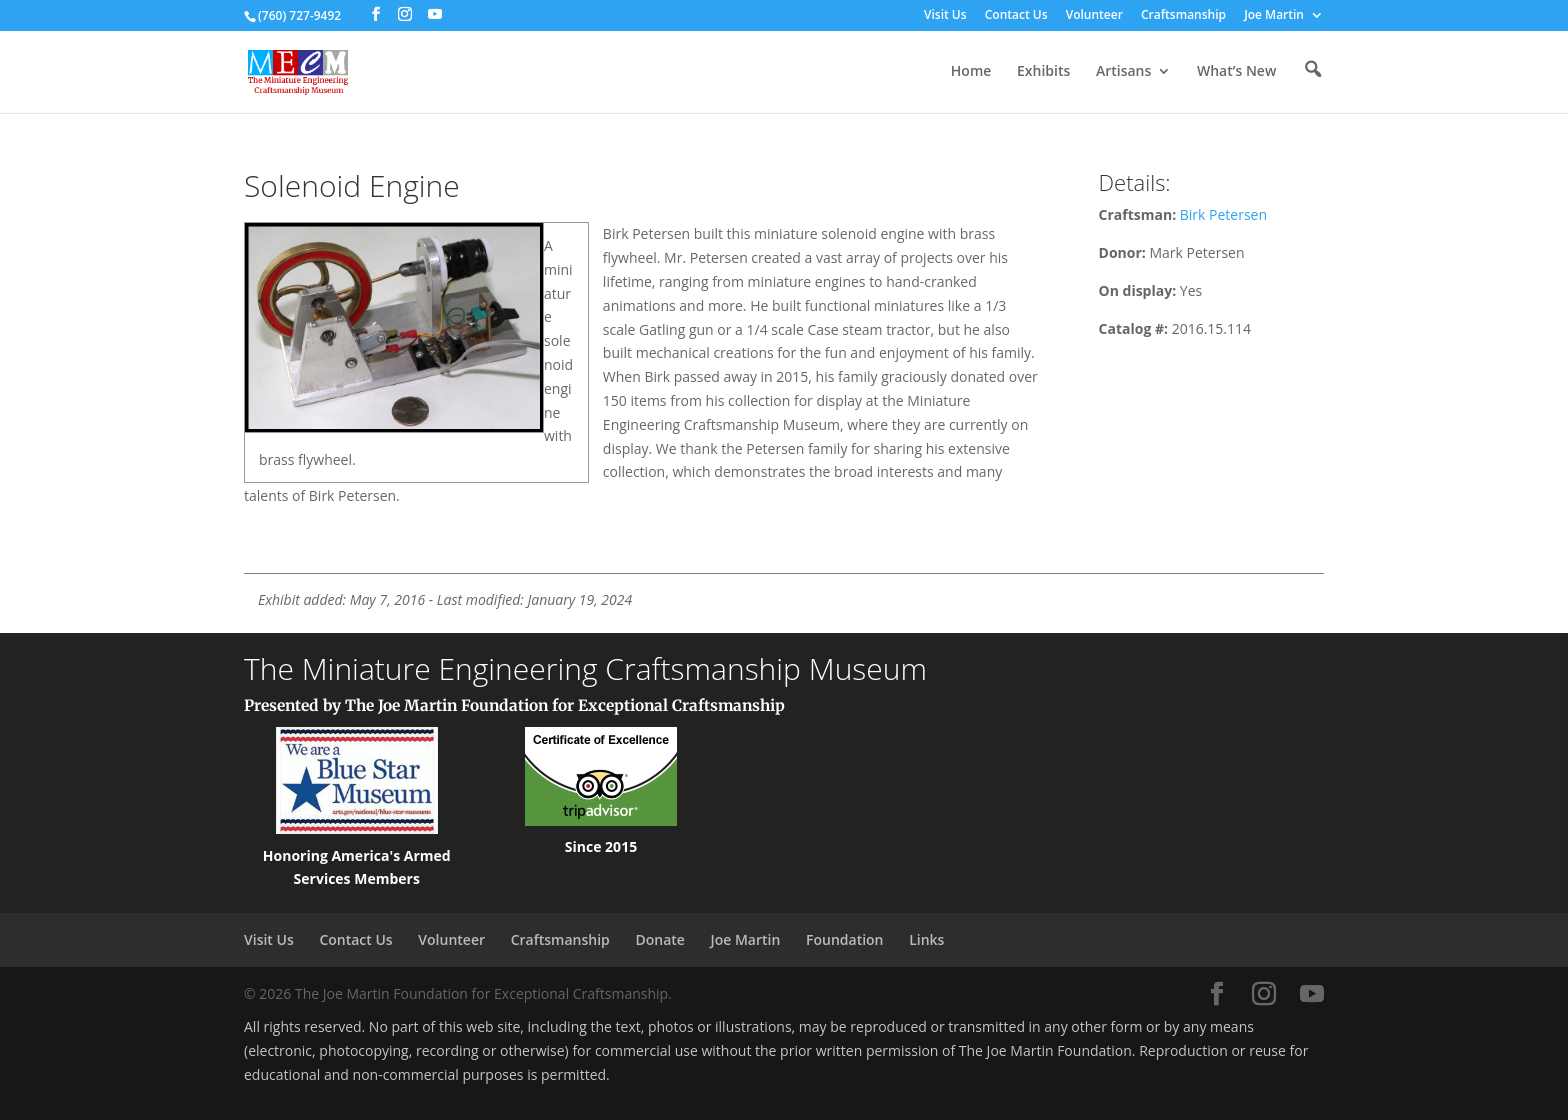 The height and width of the screenshot is (1120, 1568). What do you see at coordinates (1183, 16) in the screenshot?
I see `Craftsmanship` at bounding box center [1183, 16].